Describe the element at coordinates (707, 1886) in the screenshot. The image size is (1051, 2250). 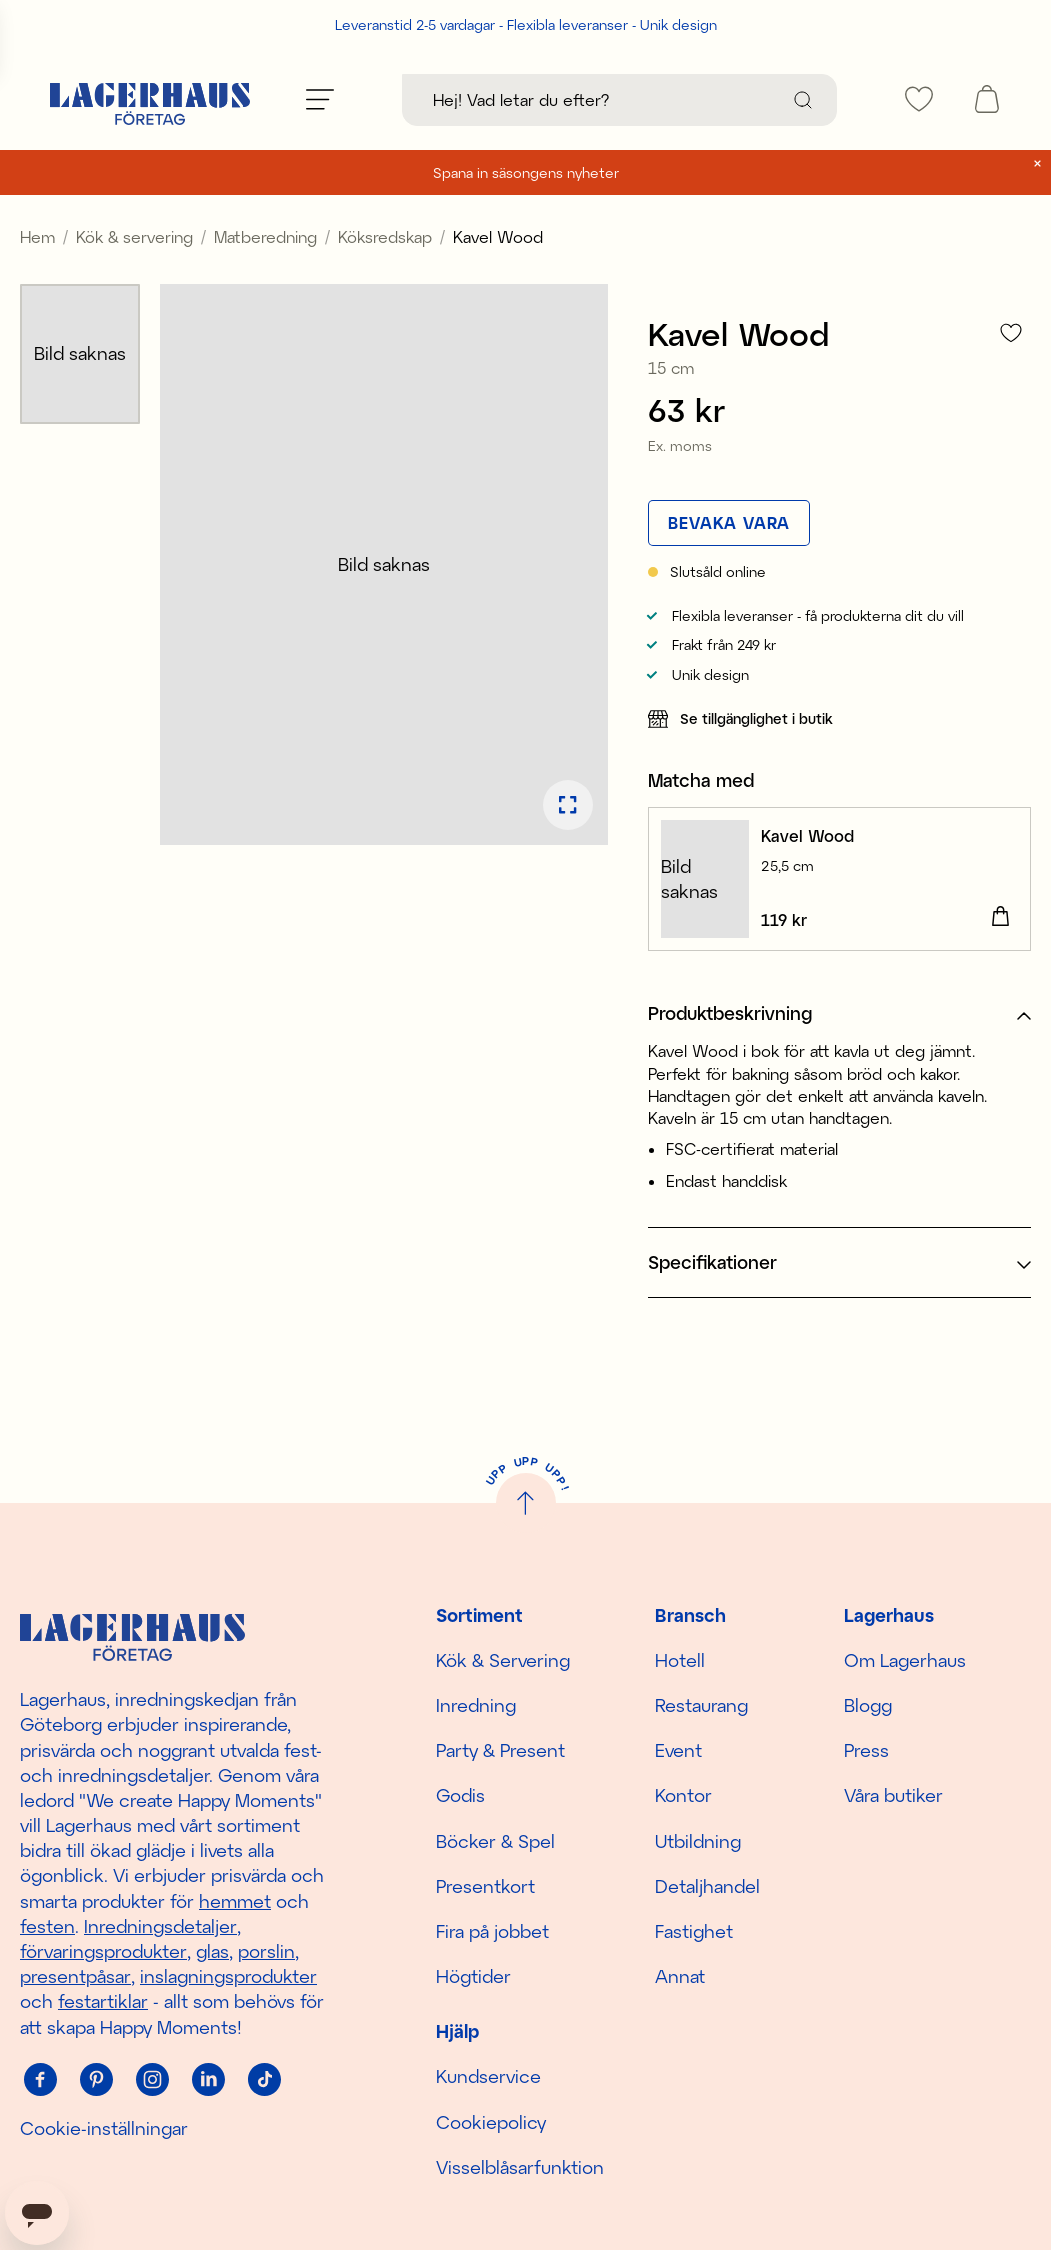
I see `Detaljhandel` at that location.